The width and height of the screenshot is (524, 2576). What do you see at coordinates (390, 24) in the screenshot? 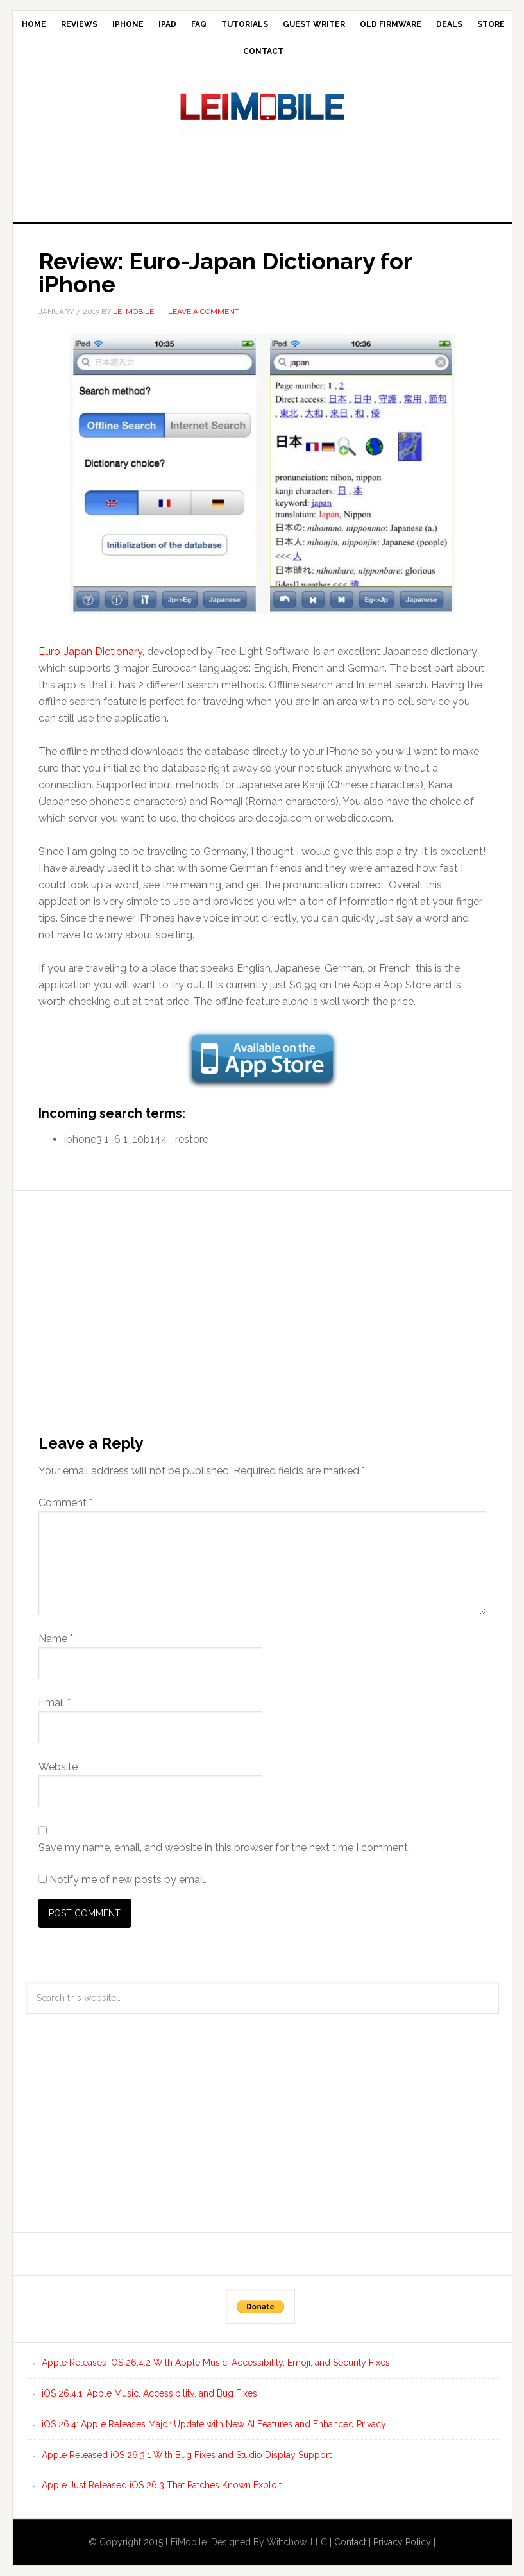
I see `Old Firmware` at bounding box center [390, 24].